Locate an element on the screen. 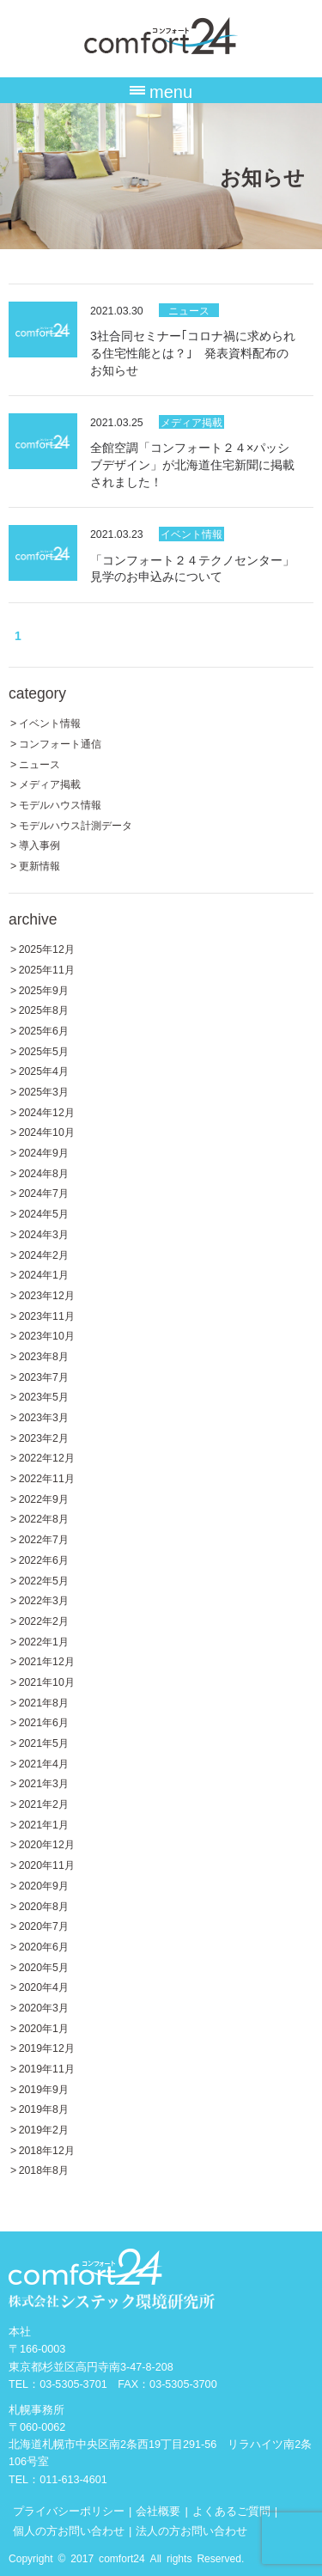 The width and height of the screenshot is (322, 2576). 2020年6月 is located at coordinates (44, 1945).